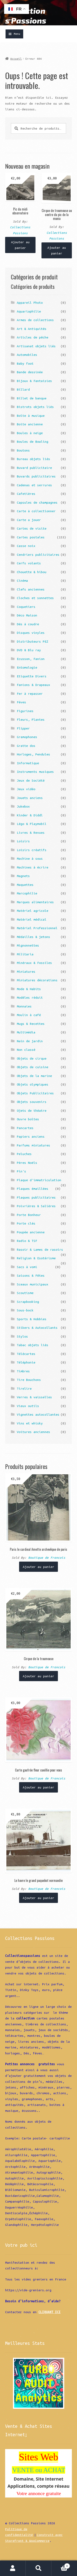 This screenshot has height=2576, width=77. I want to click on Fleurs, Plantes, so click(31, 719).